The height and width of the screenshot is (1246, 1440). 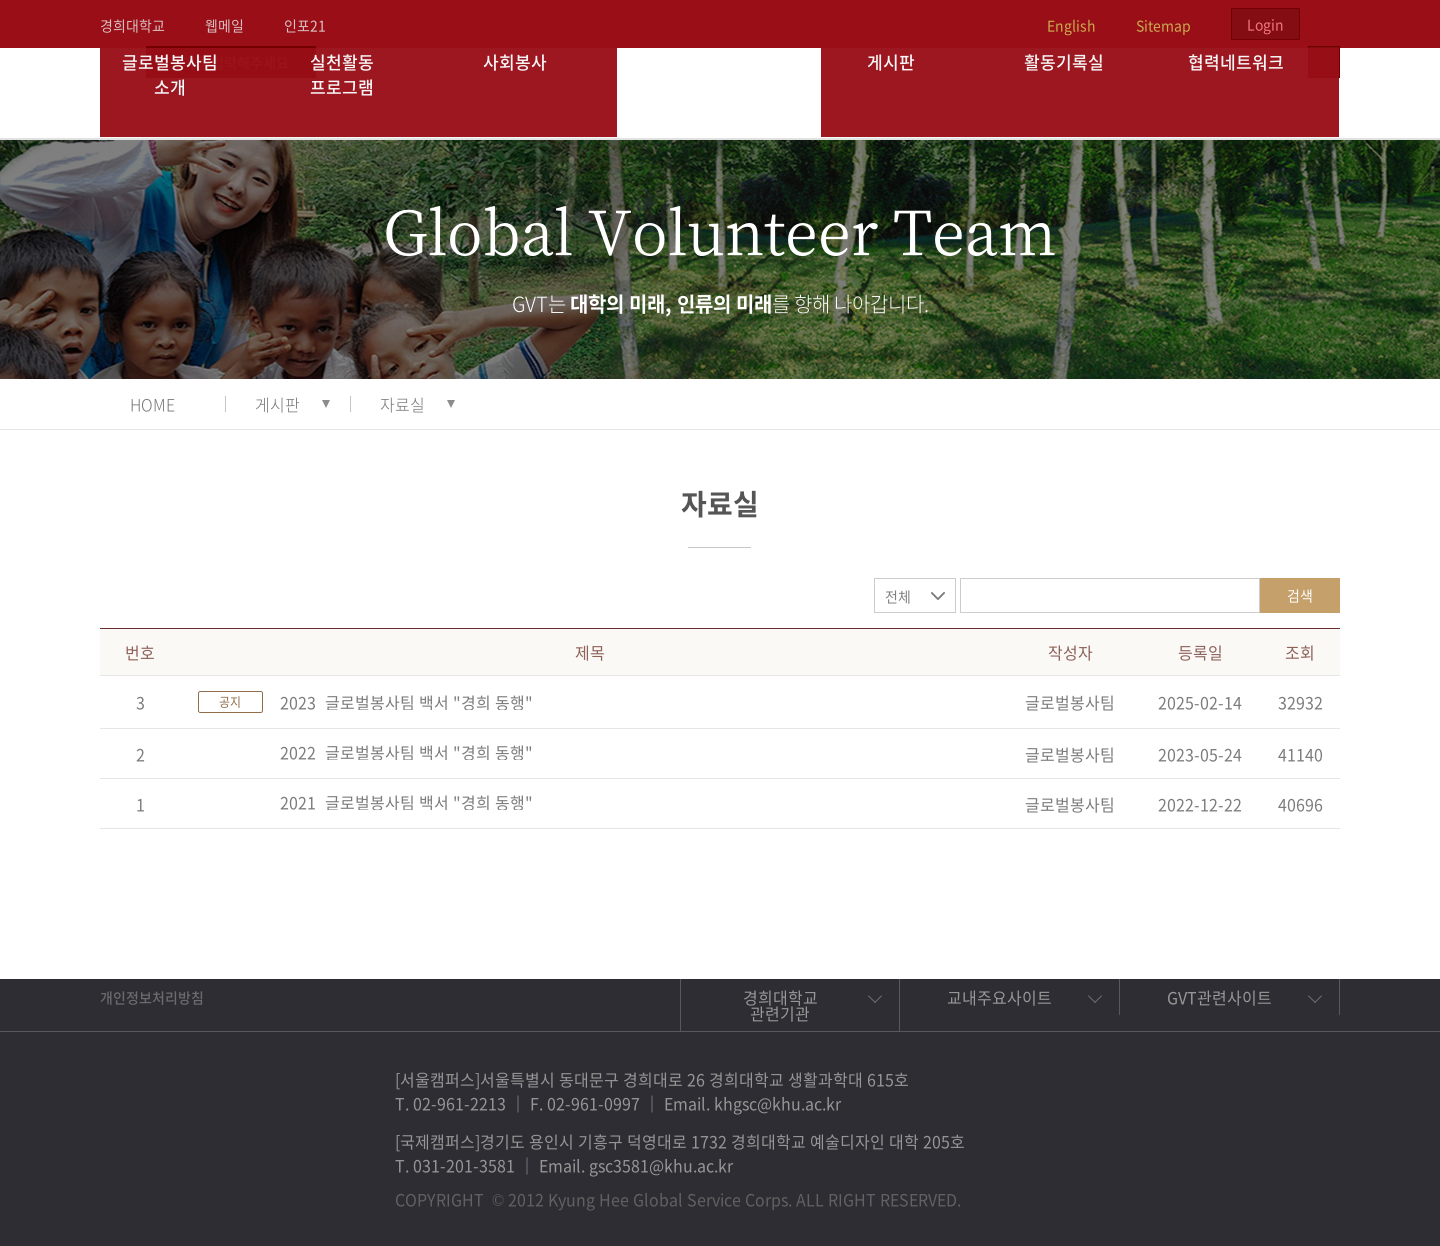 I want to click on 자료실, so click(x=402, y=404).